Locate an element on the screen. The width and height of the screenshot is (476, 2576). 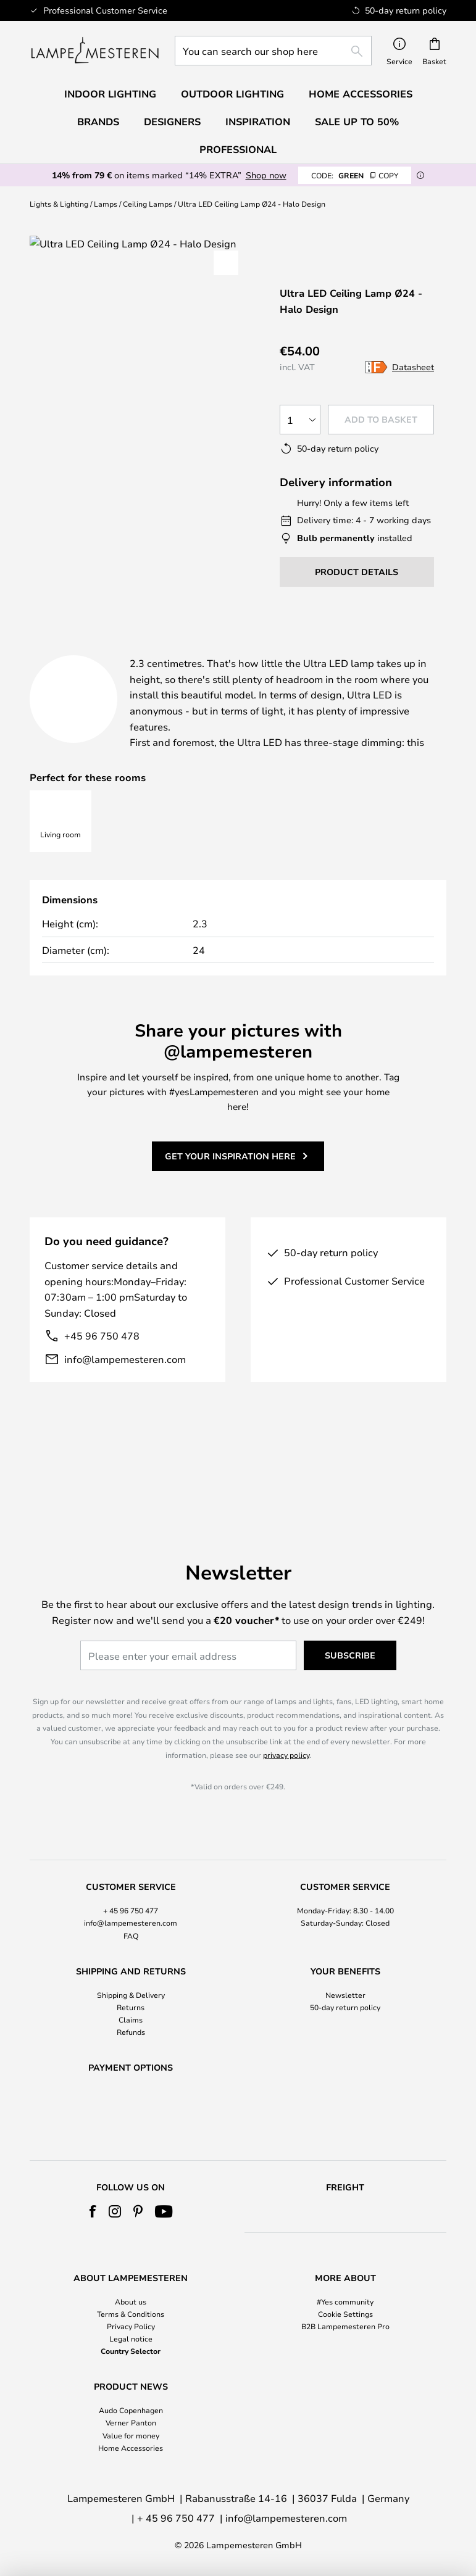
Get your inspiration here is located at coordinates (230, 1200).